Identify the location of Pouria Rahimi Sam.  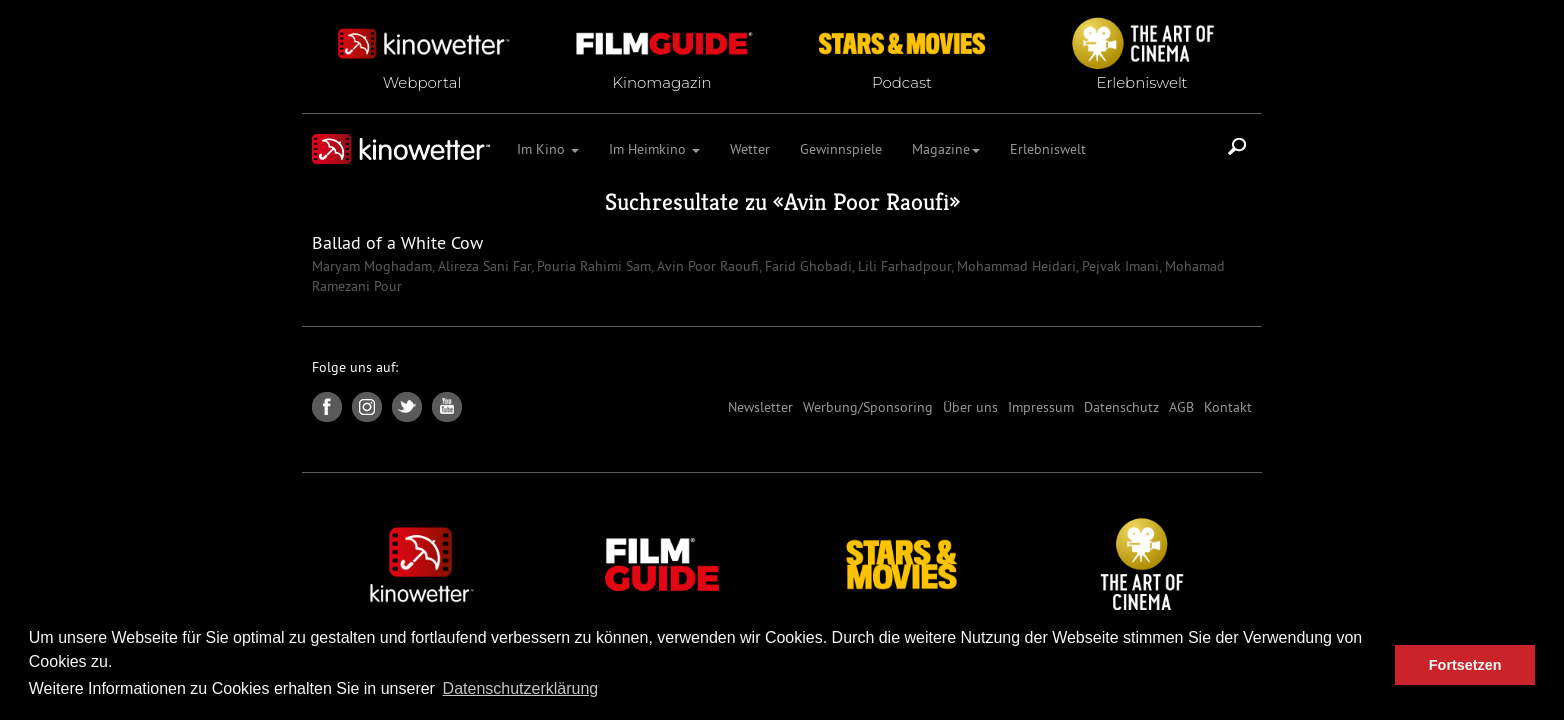
(592, 266).